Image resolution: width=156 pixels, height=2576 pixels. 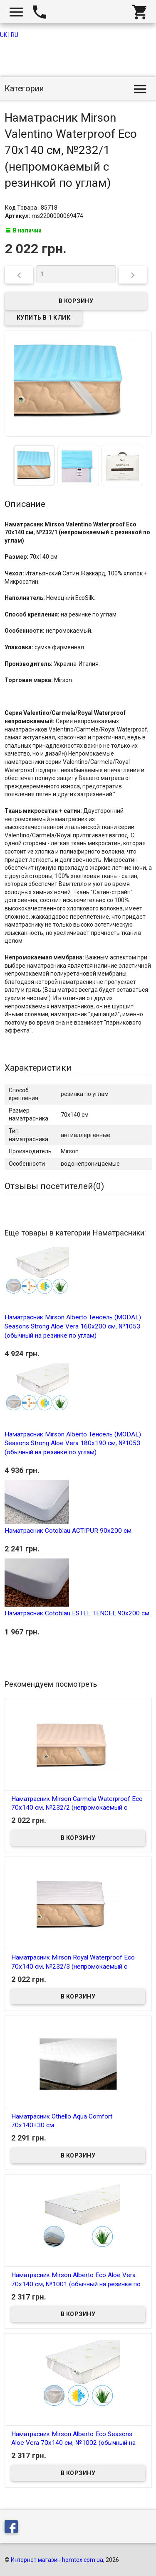 I want to click on Характеристики, so click(x=38, y=1068).